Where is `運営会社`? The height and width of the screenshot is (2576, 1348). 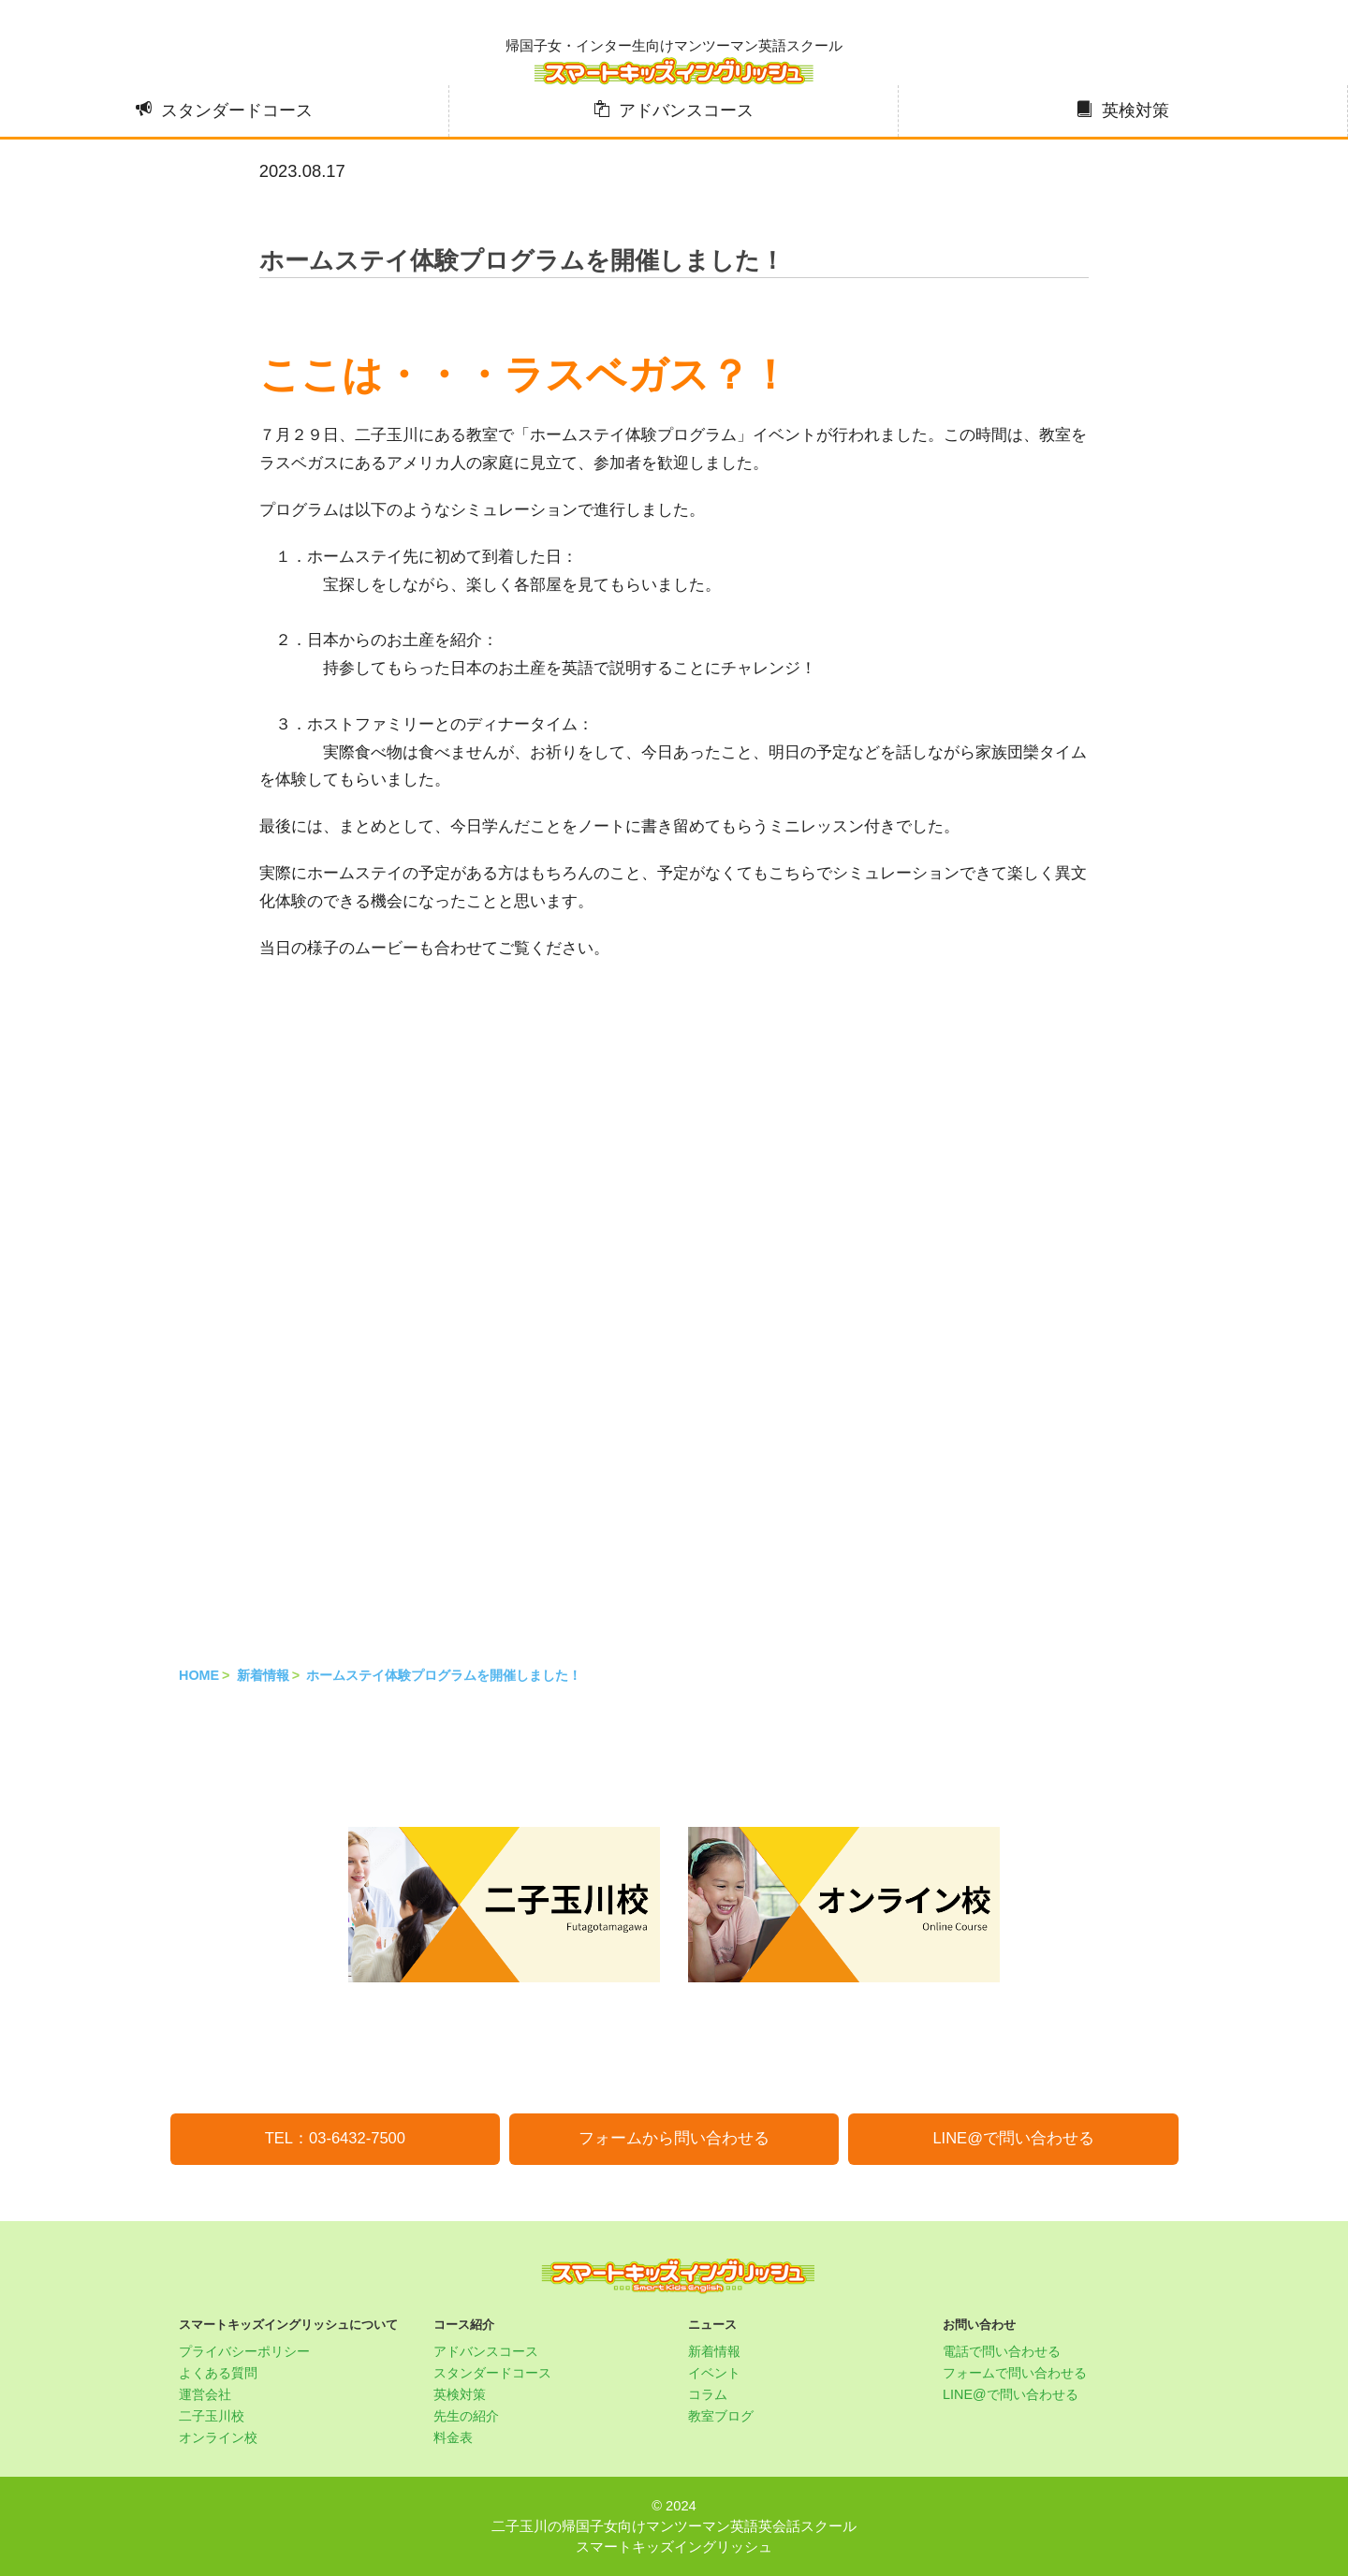 運営会社 is located at coordinates (205, 2394).